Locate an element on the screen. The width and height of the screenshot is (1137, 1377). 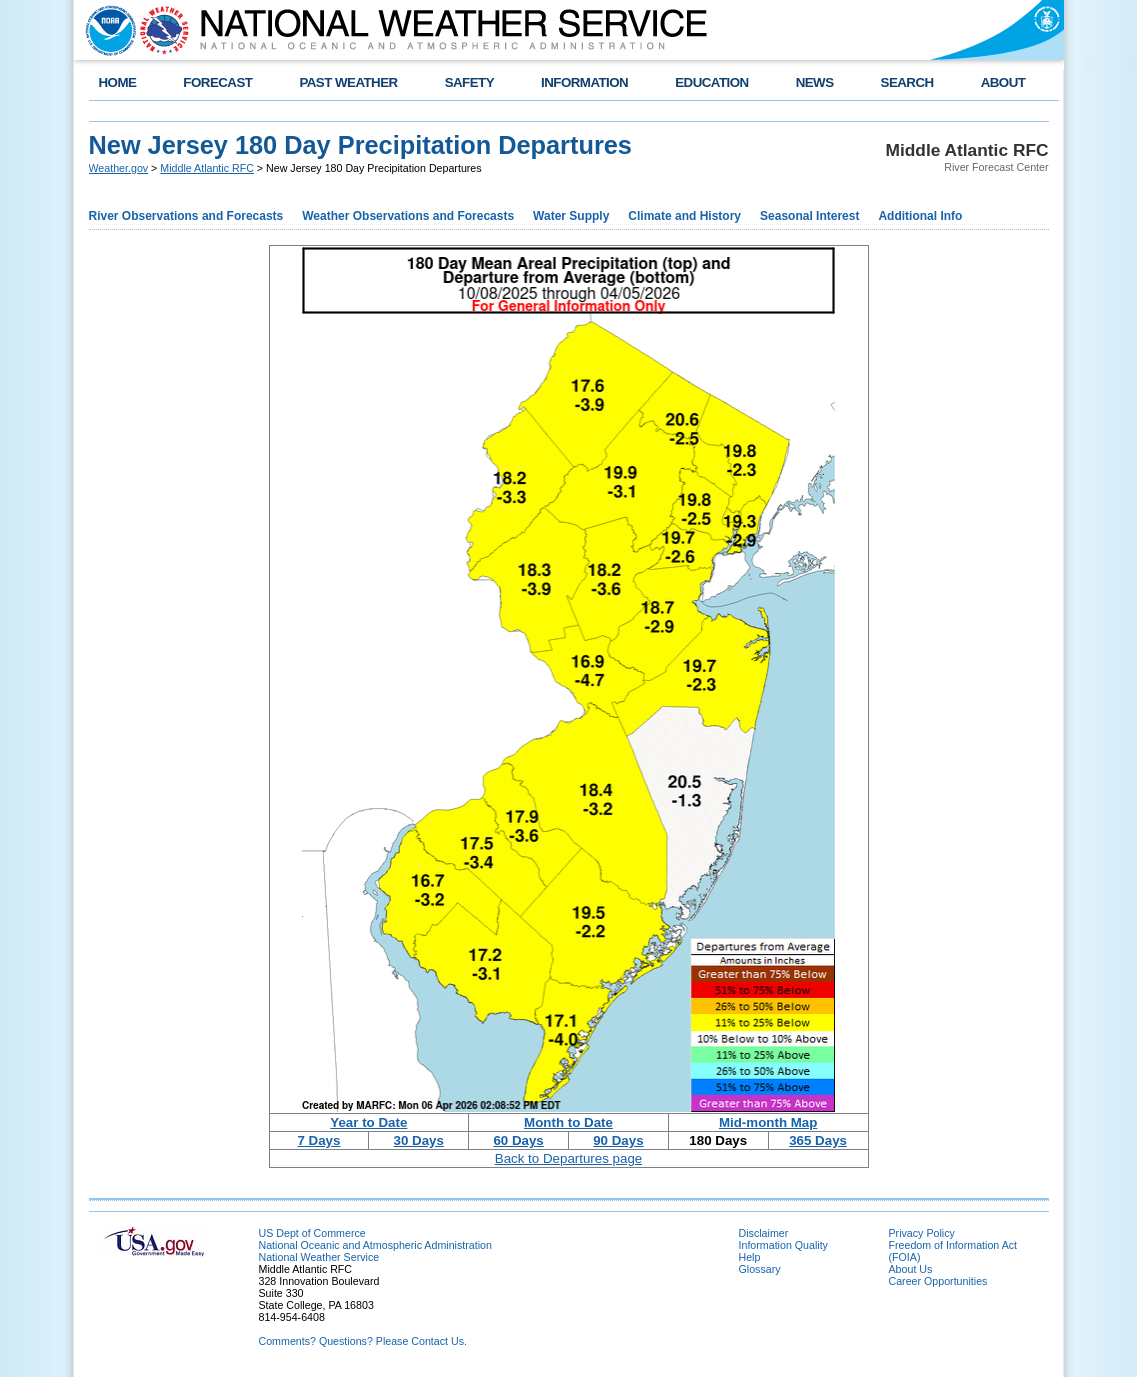
Comments? Questions? Please Contact Us. is located at coordinates (363, 1341).